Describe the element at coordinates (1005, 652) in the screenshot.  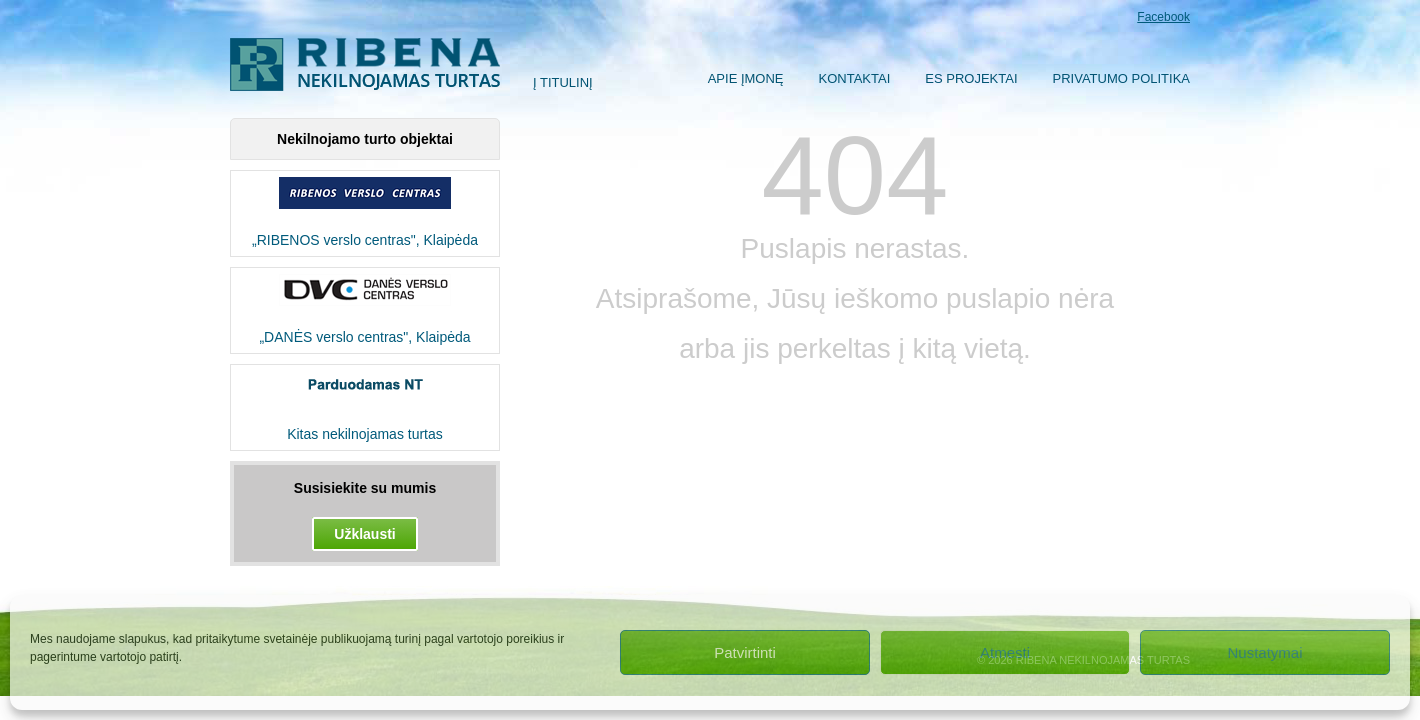
I see `Atmesti` at that location.